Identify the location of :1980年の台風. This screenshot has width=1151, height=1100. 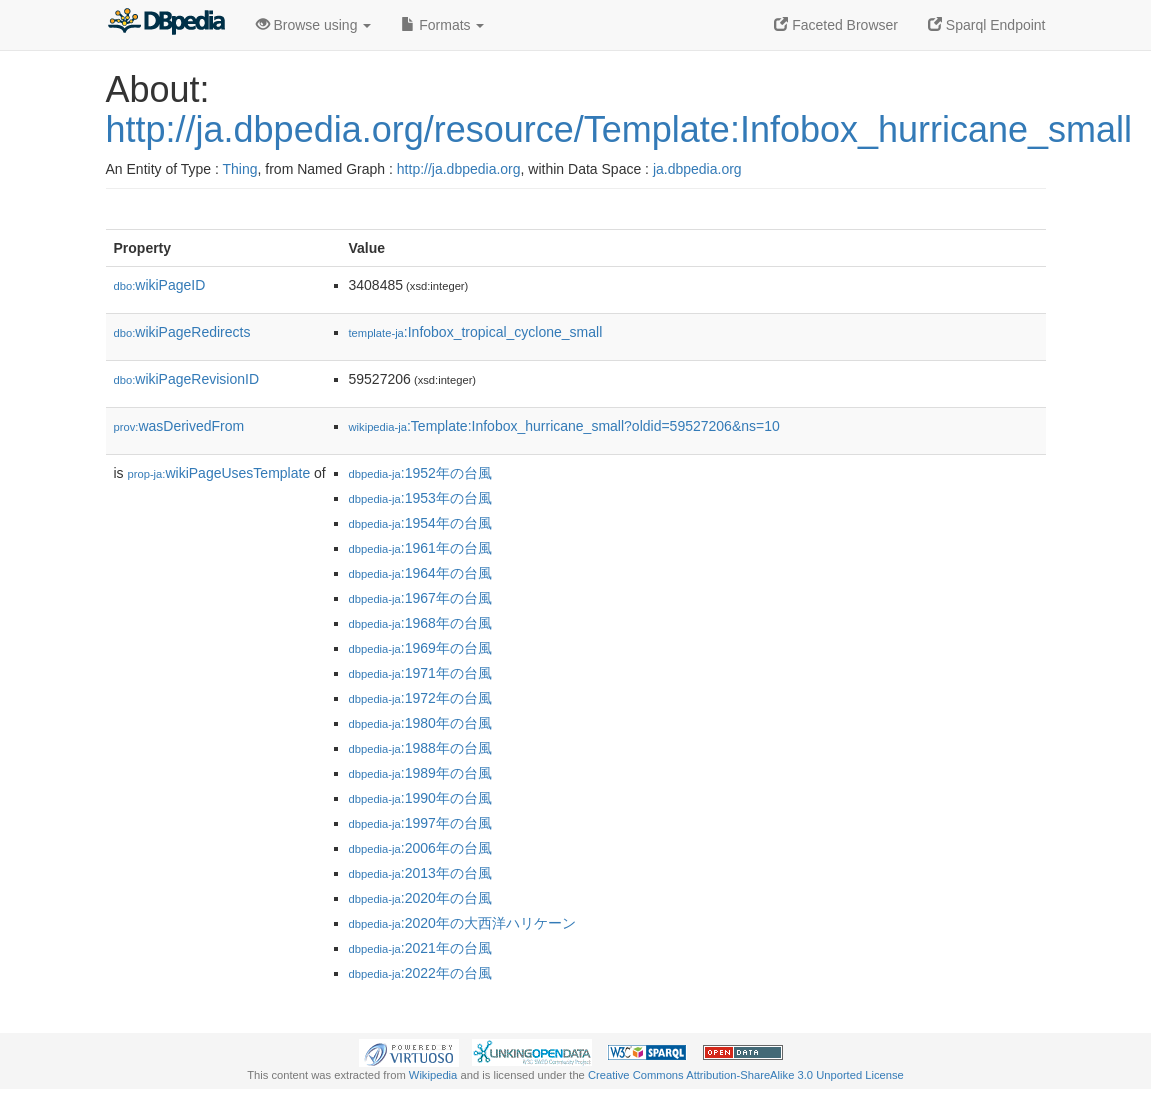
(420, 723).